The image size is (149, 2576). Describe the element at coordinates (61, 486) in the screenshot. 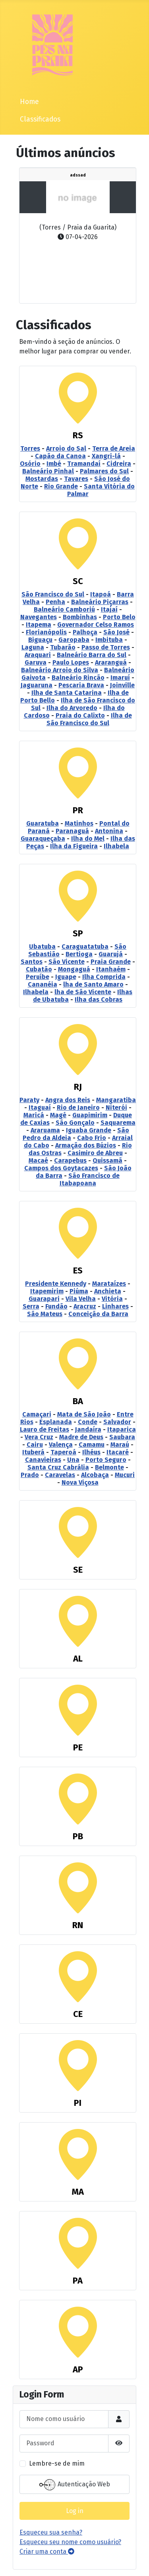

I see `Rio Grande` at that location.